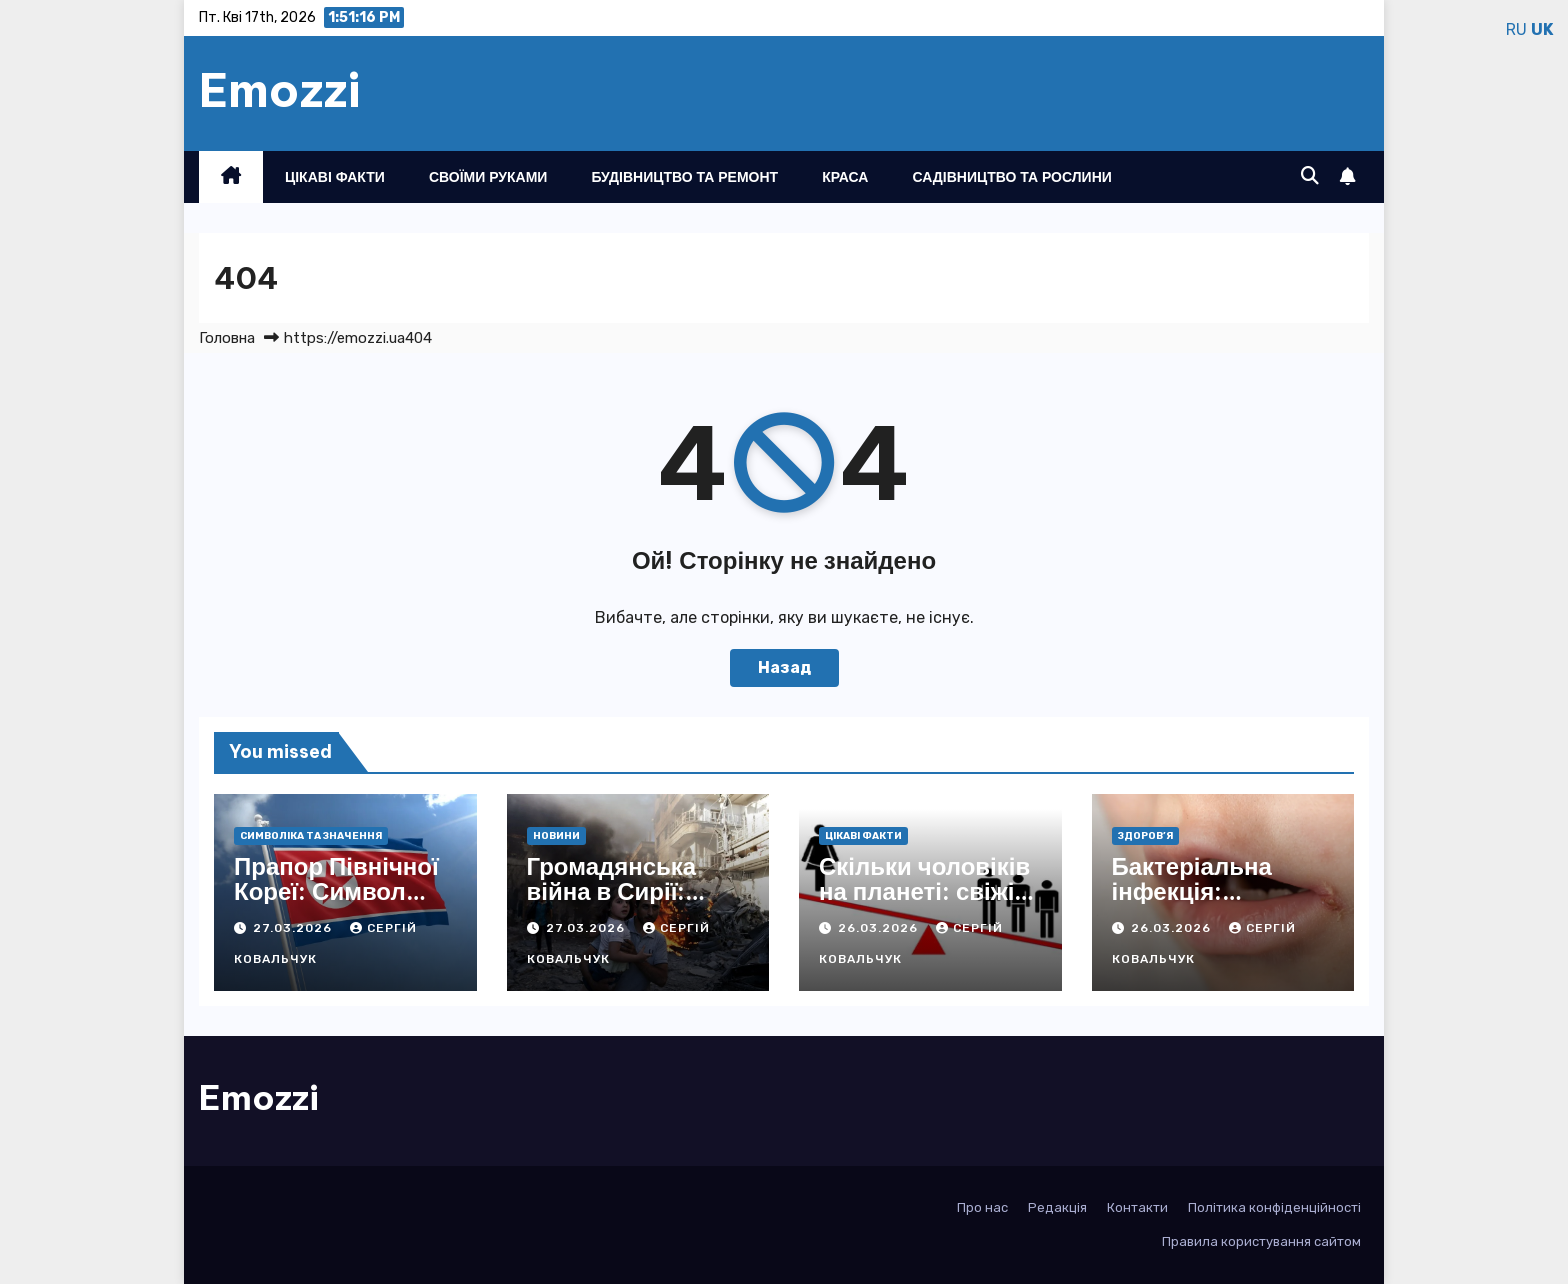  What do you see at coordinates (280, 90) in the screenshot?
I see `Emozzi` at bounding box center [280, 90].